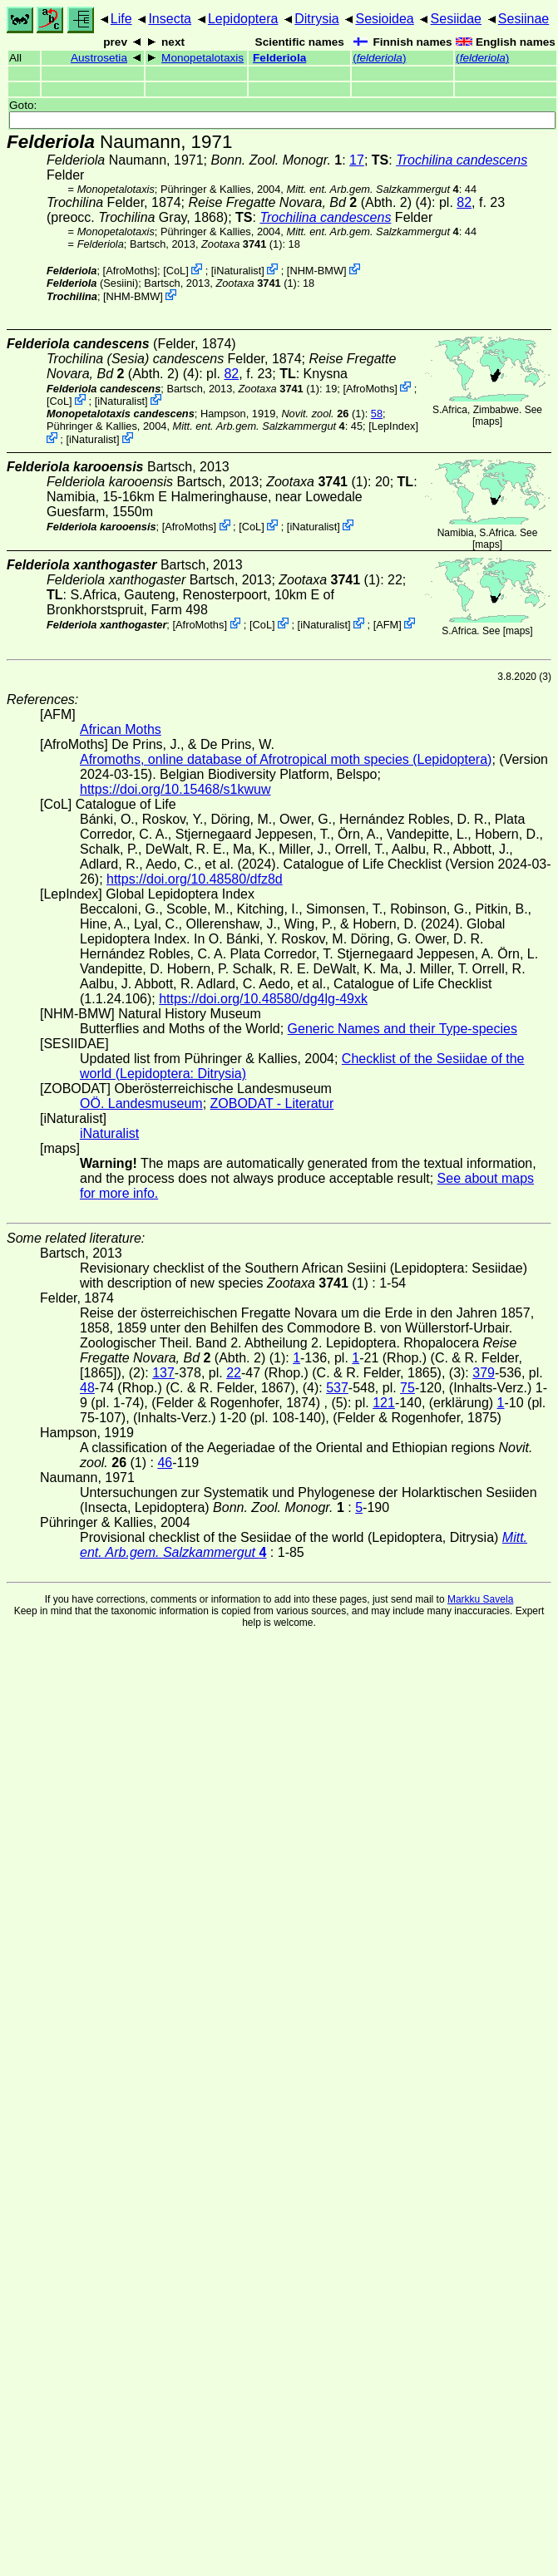 The width and height of the screenshot is (558, 2576). I want to click on Ditrysia, so click(316, 19).